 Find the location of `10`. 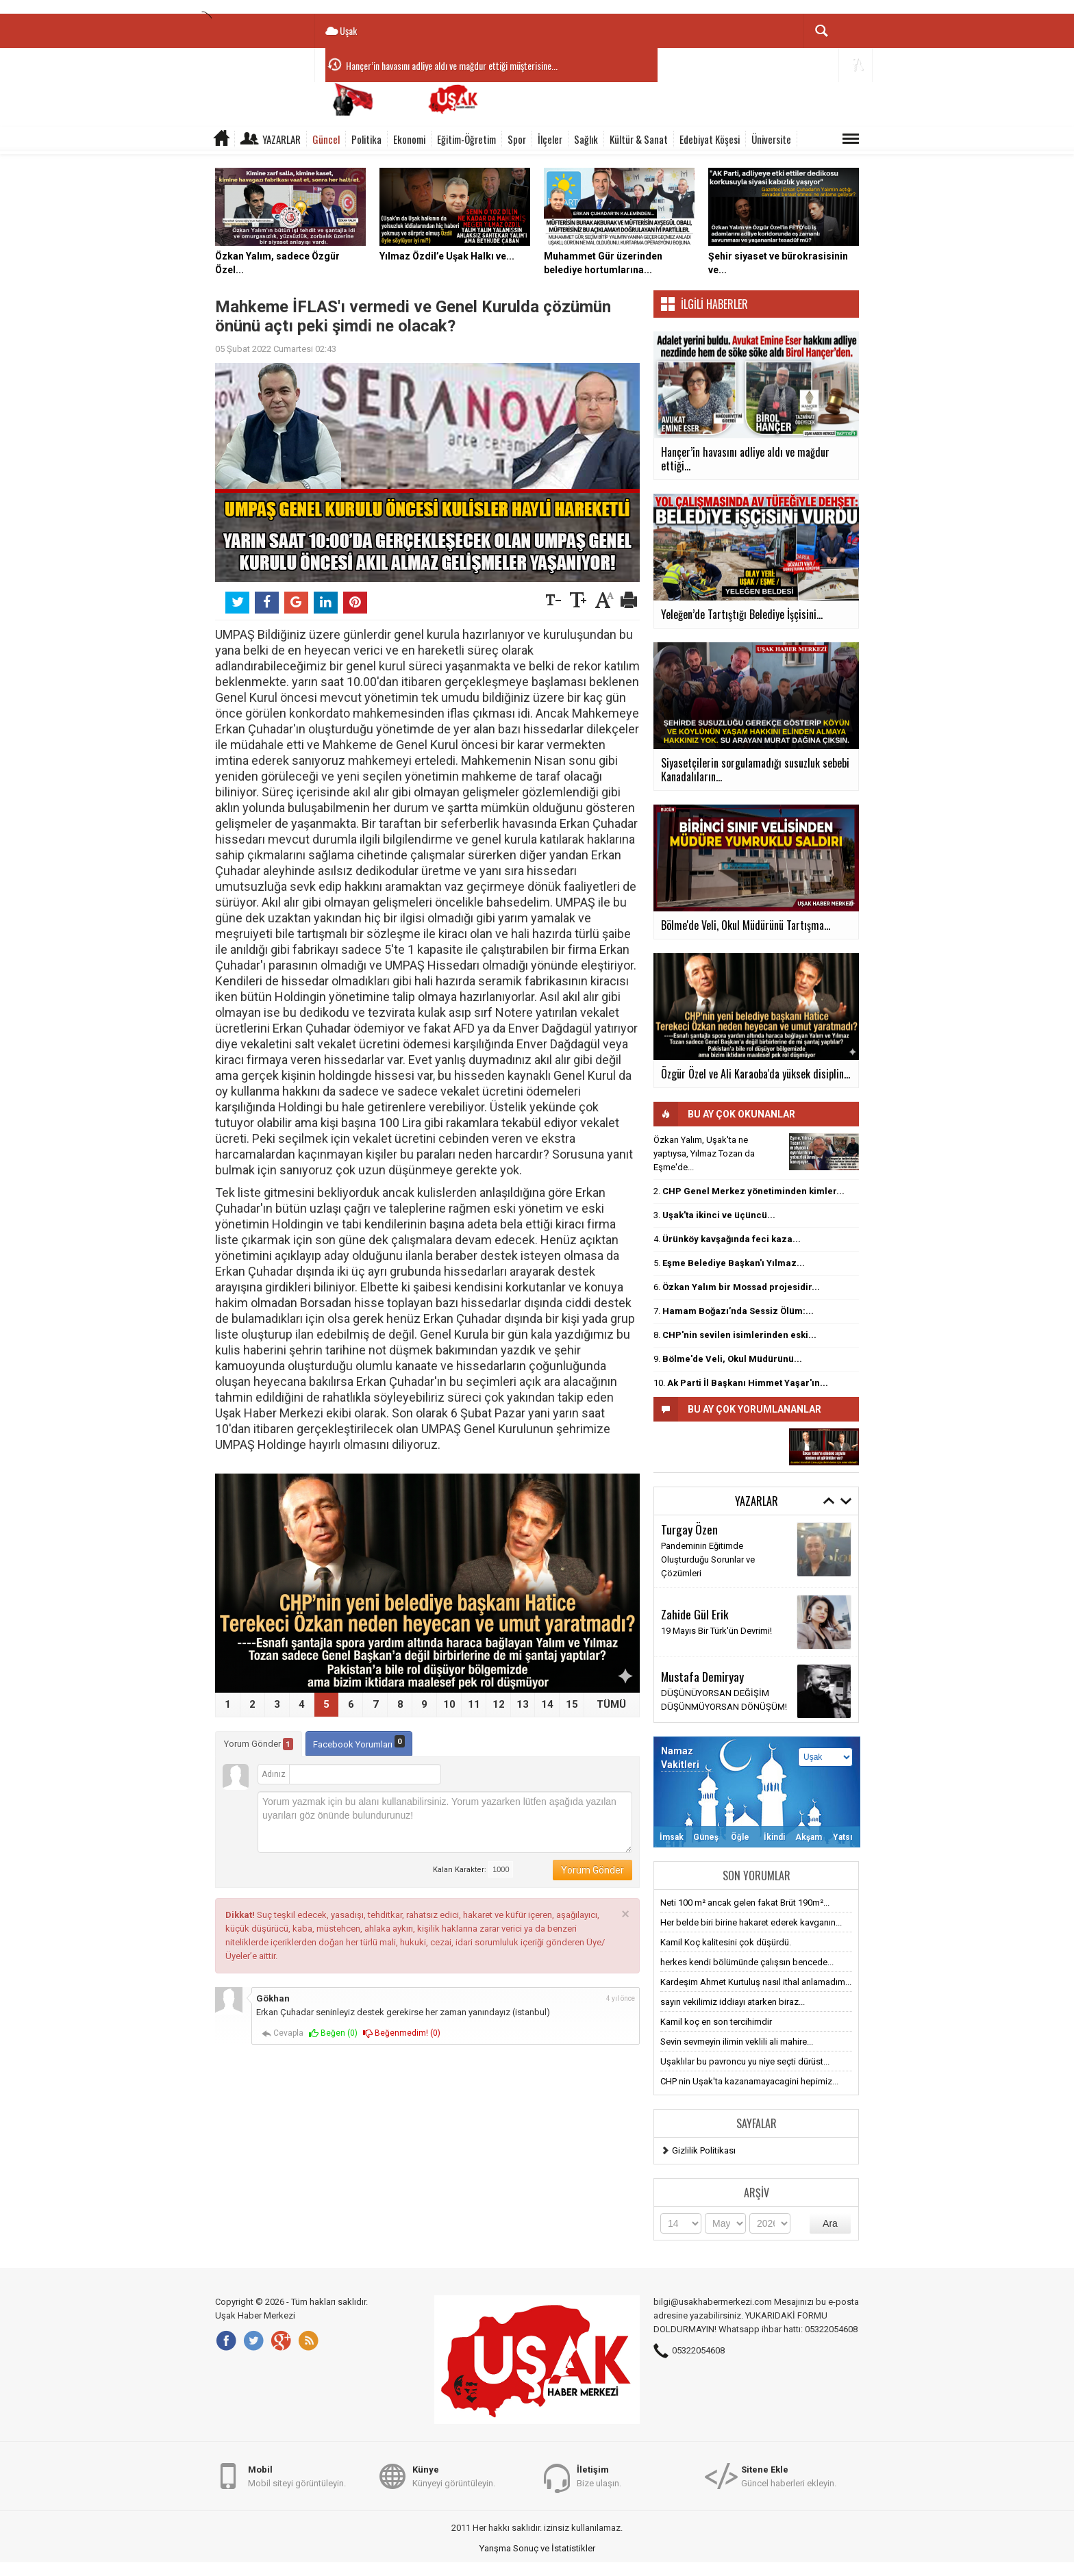

10 is located at coordinates (449, 1704).